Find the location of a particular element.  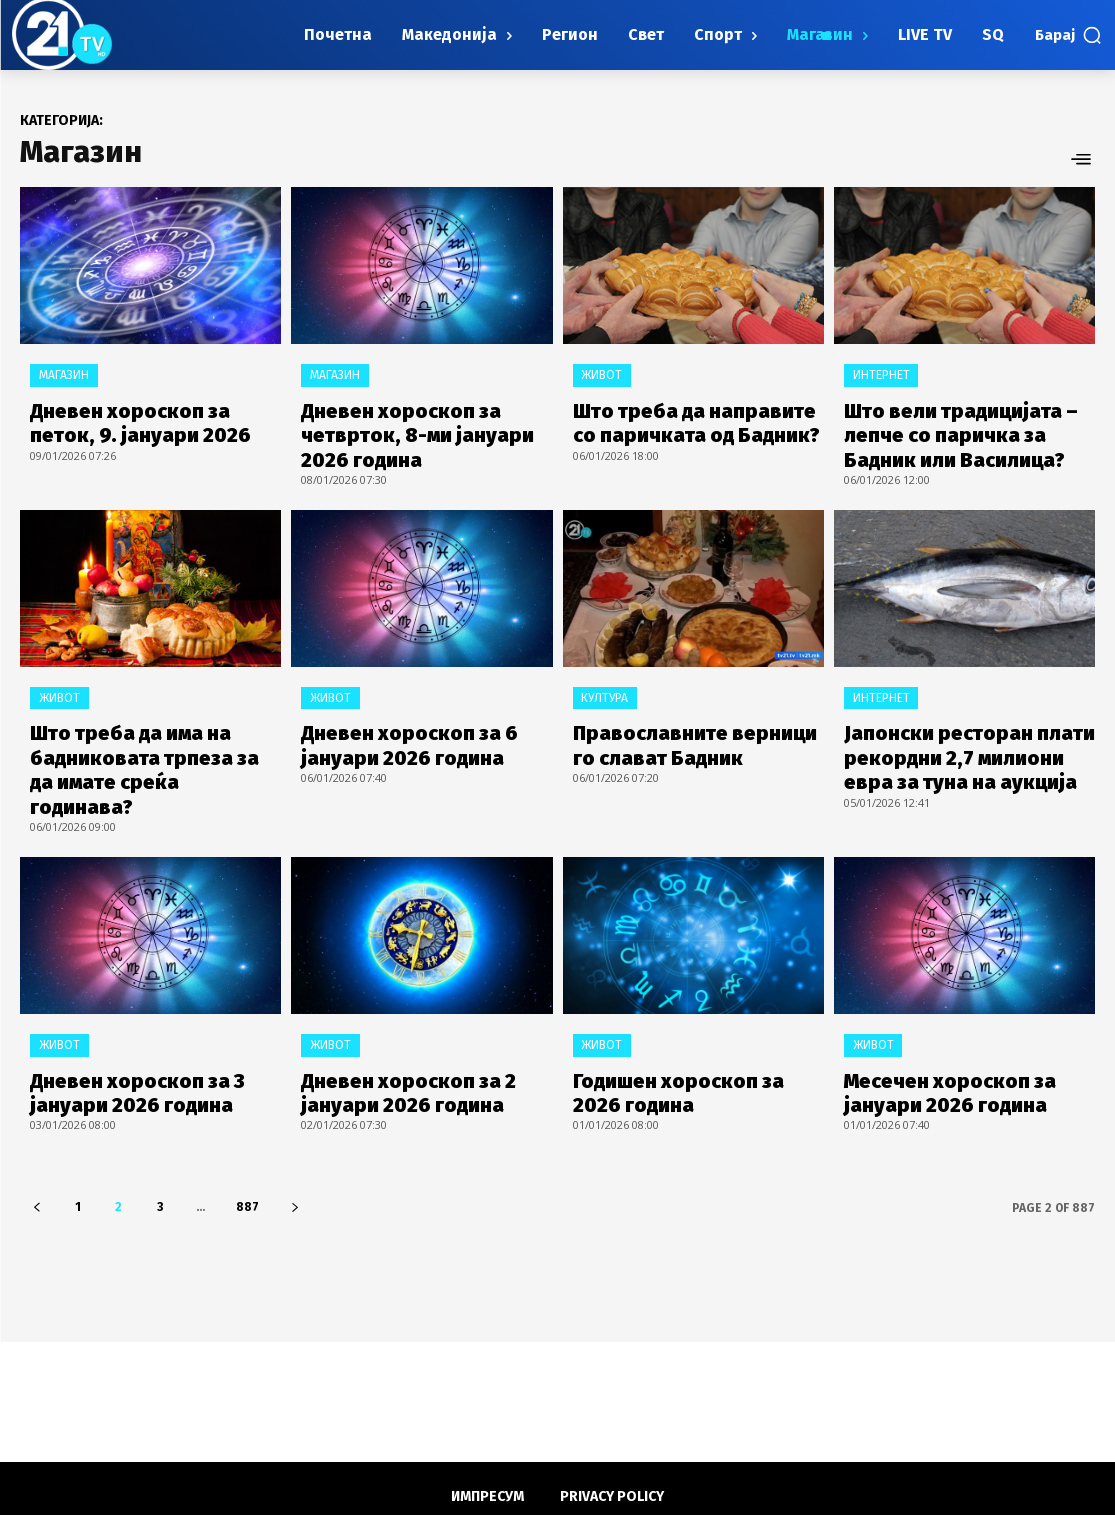

Што треба да има на бадниковата трпеза за да имате среќа годинава? is located at coordinates (140, 738).